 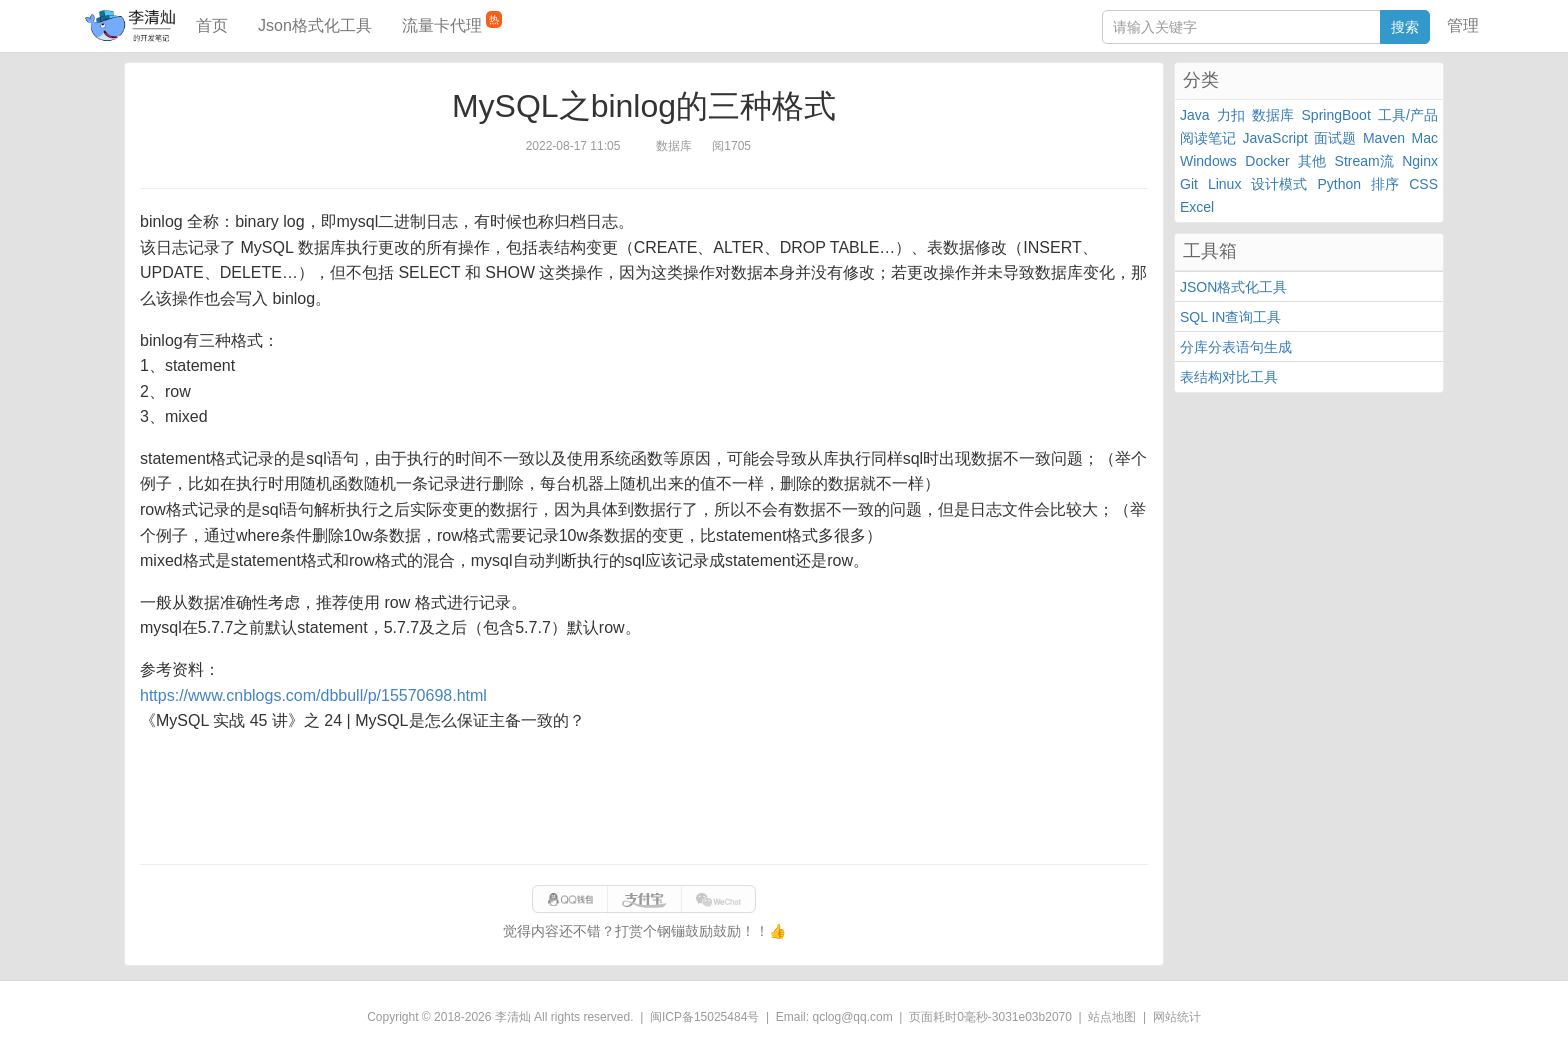 What do you see at coordinates (1195, 115) in the screenshot?
I see `Java` at bounding box center [1195, 115].